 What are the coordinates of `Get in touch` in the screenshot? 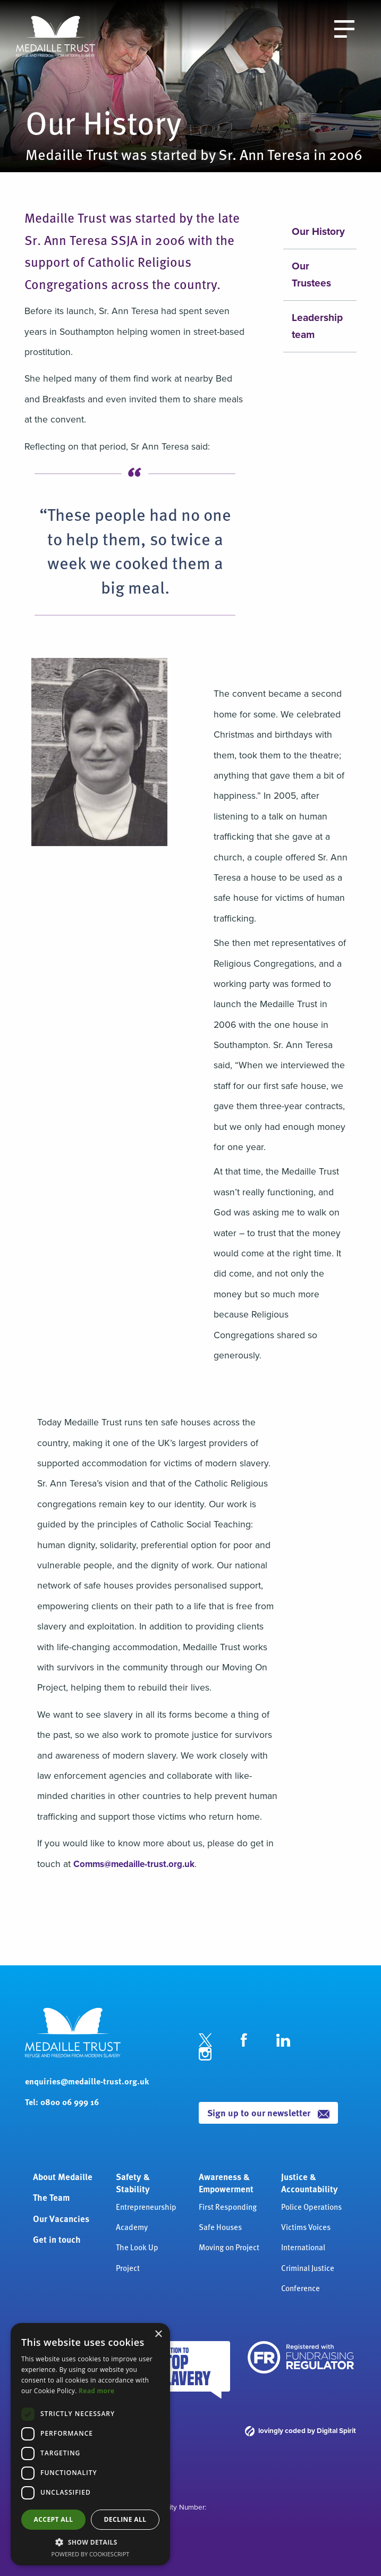 It's located at (57, 2239).